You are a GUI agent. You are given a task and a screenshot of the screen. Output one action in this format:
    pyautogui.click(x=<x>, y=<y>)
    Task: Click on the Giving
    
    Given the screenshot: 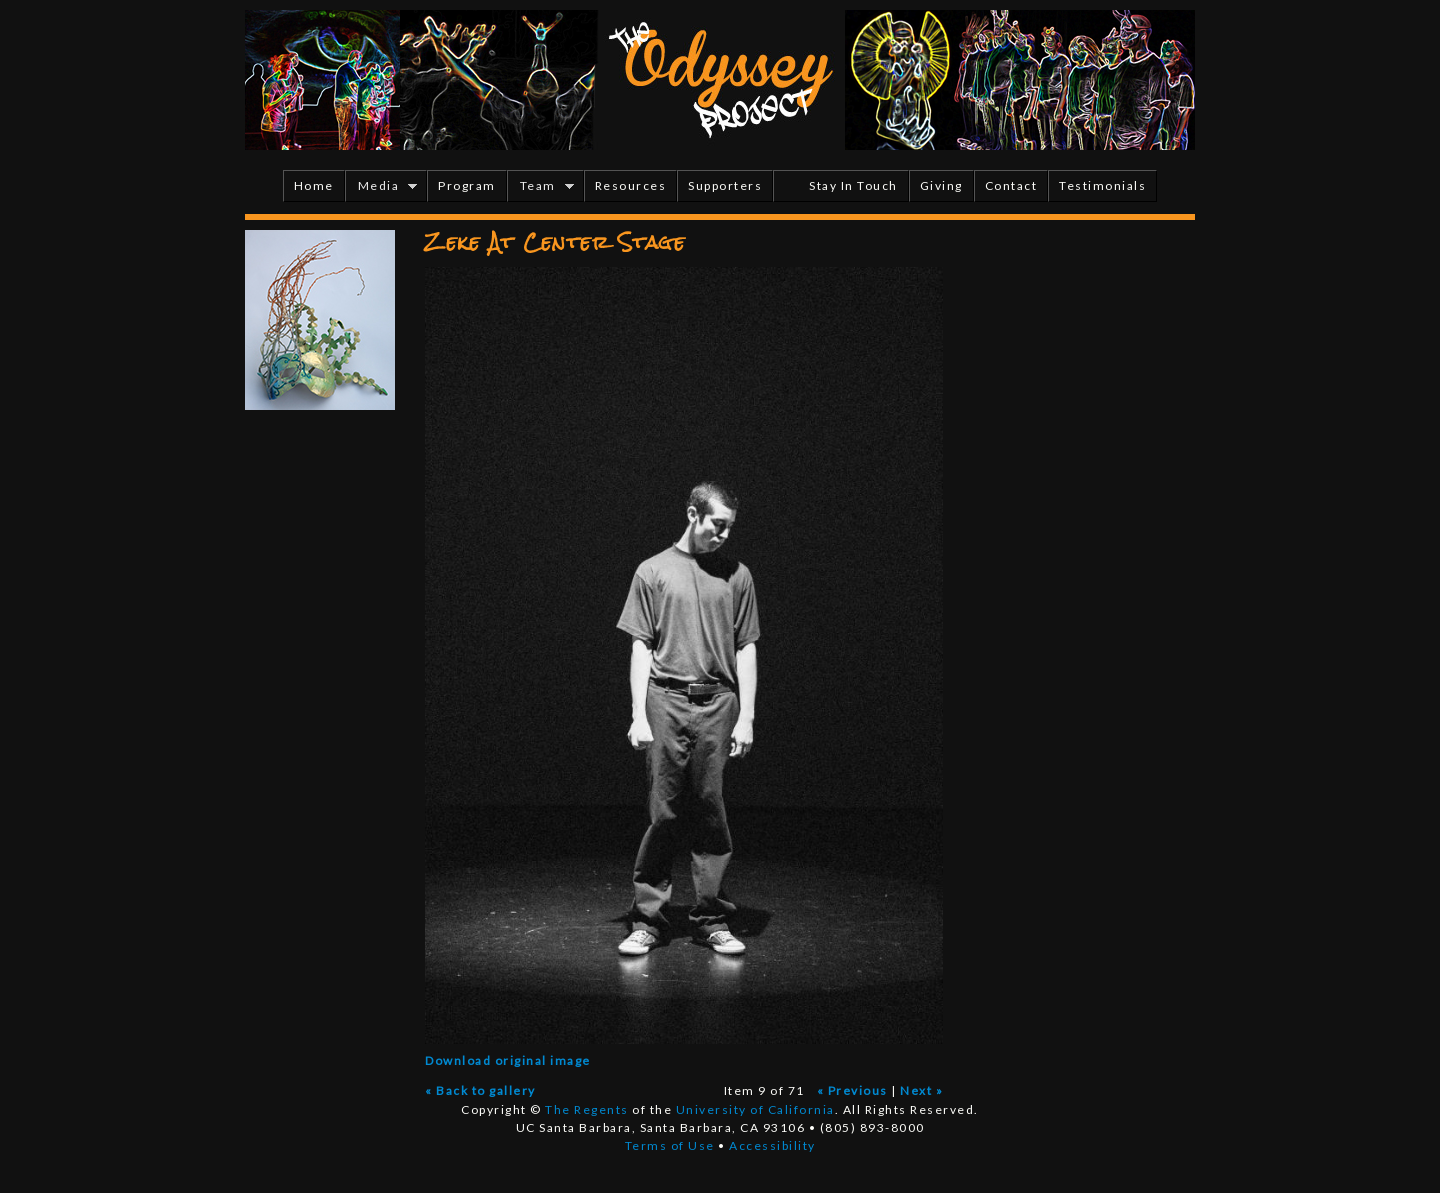 What is the action you would take?
    pyautogui.click(x=941, y=185)
    